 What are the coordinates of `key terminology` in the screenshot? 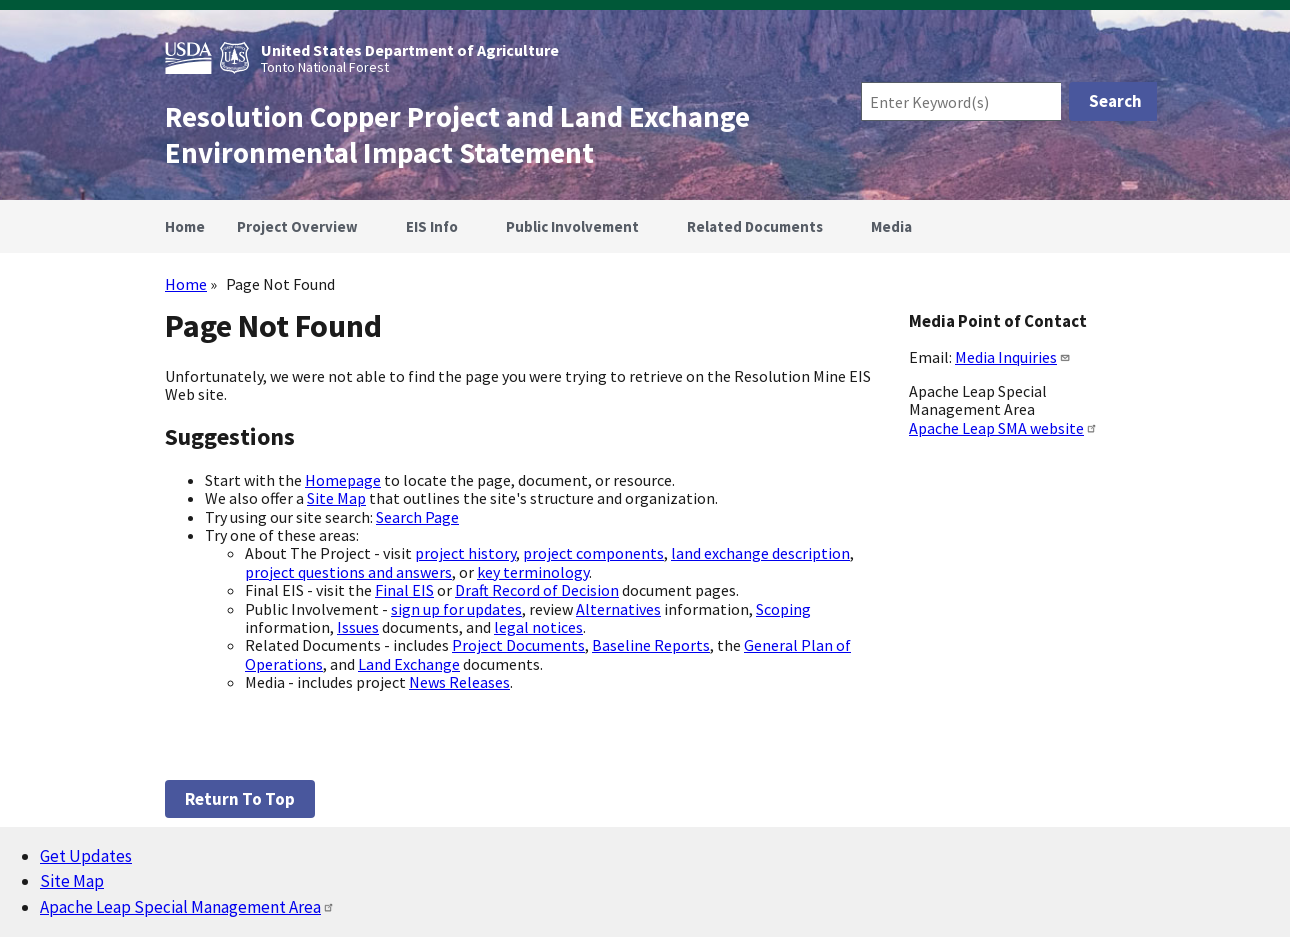 It's located at (533, 572).